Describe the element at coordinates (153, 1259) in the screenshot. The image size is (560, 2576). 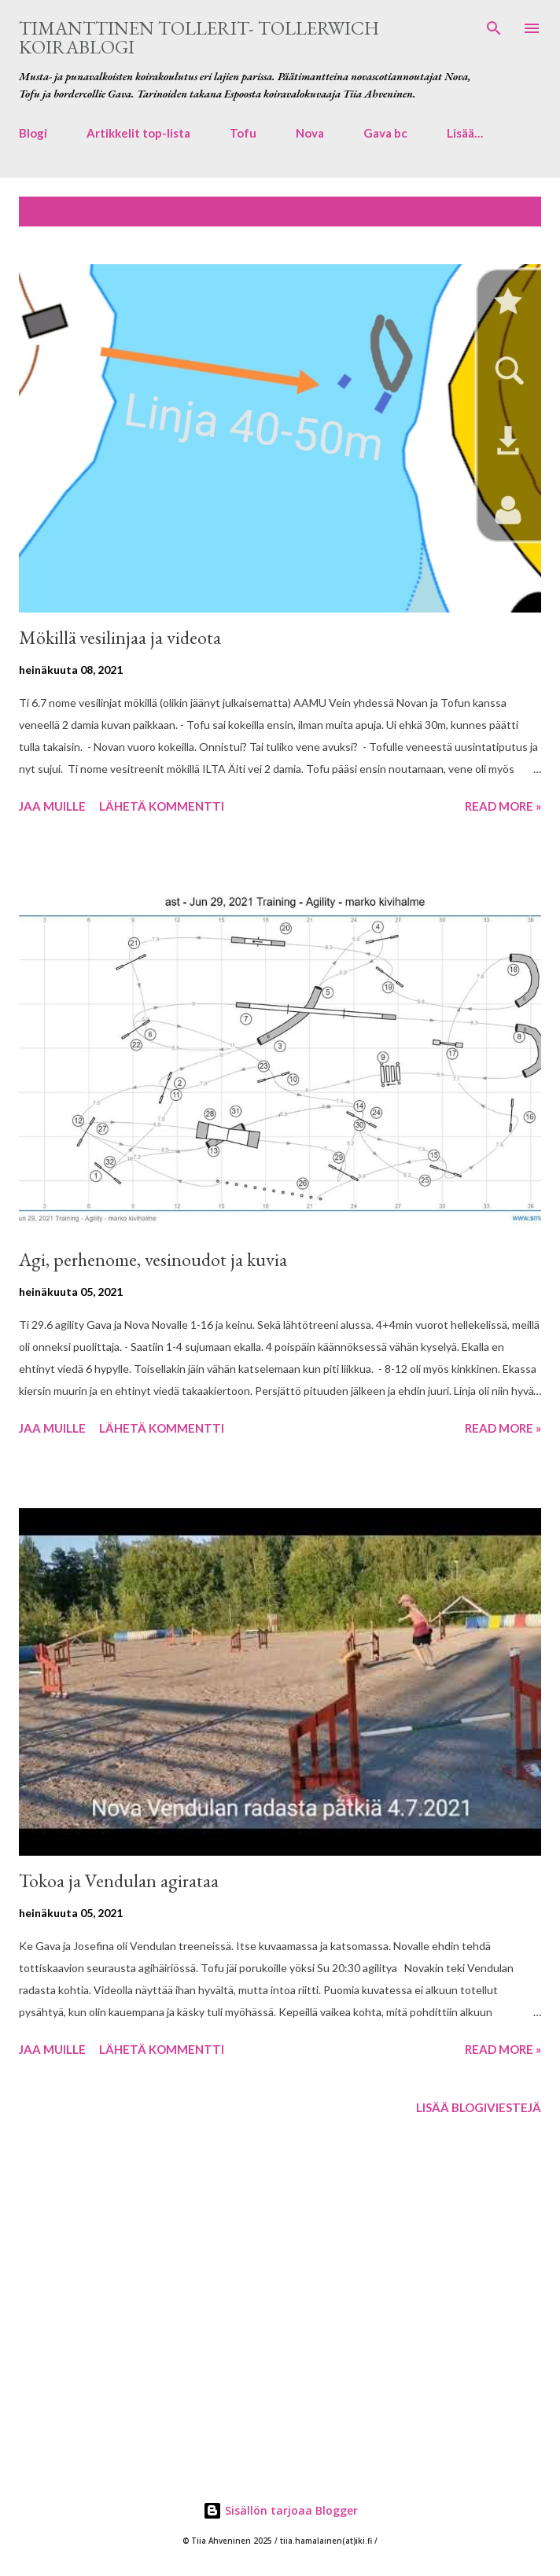
I see `Agi, perhenome, vesinoudot ja kuvia` at that location.